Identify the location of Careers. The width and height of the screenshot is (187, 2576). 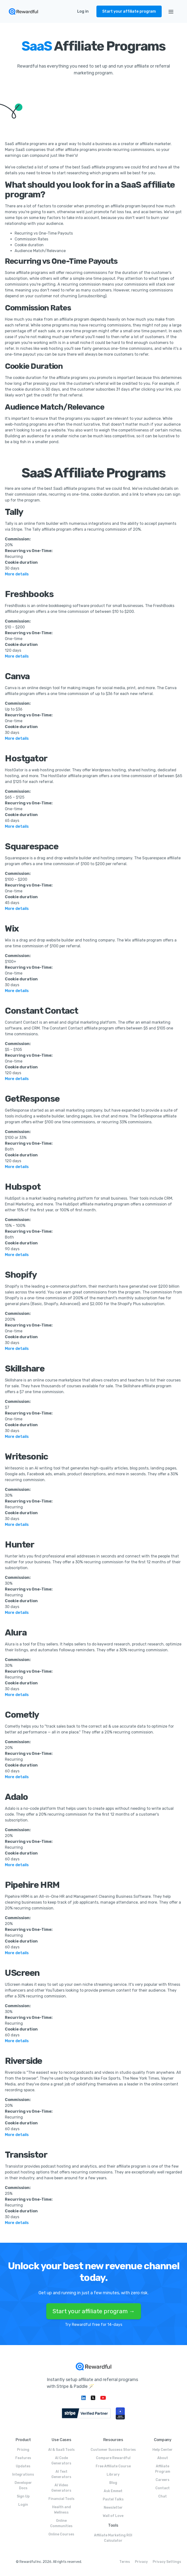
(162, 2480).